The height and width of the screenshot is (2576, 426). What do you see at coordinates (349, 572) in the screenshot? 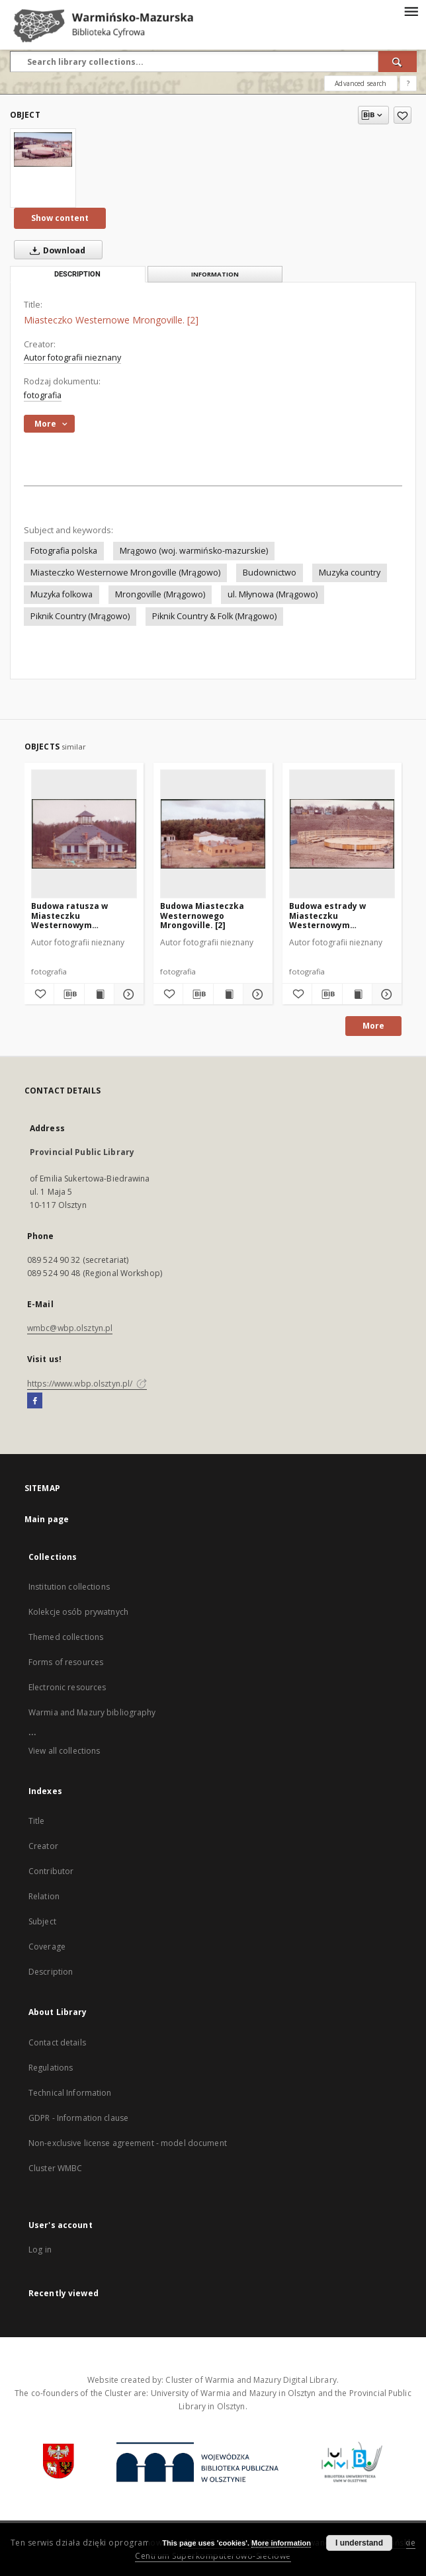
I see `Muzyka country` at bounding box center [349, 572].